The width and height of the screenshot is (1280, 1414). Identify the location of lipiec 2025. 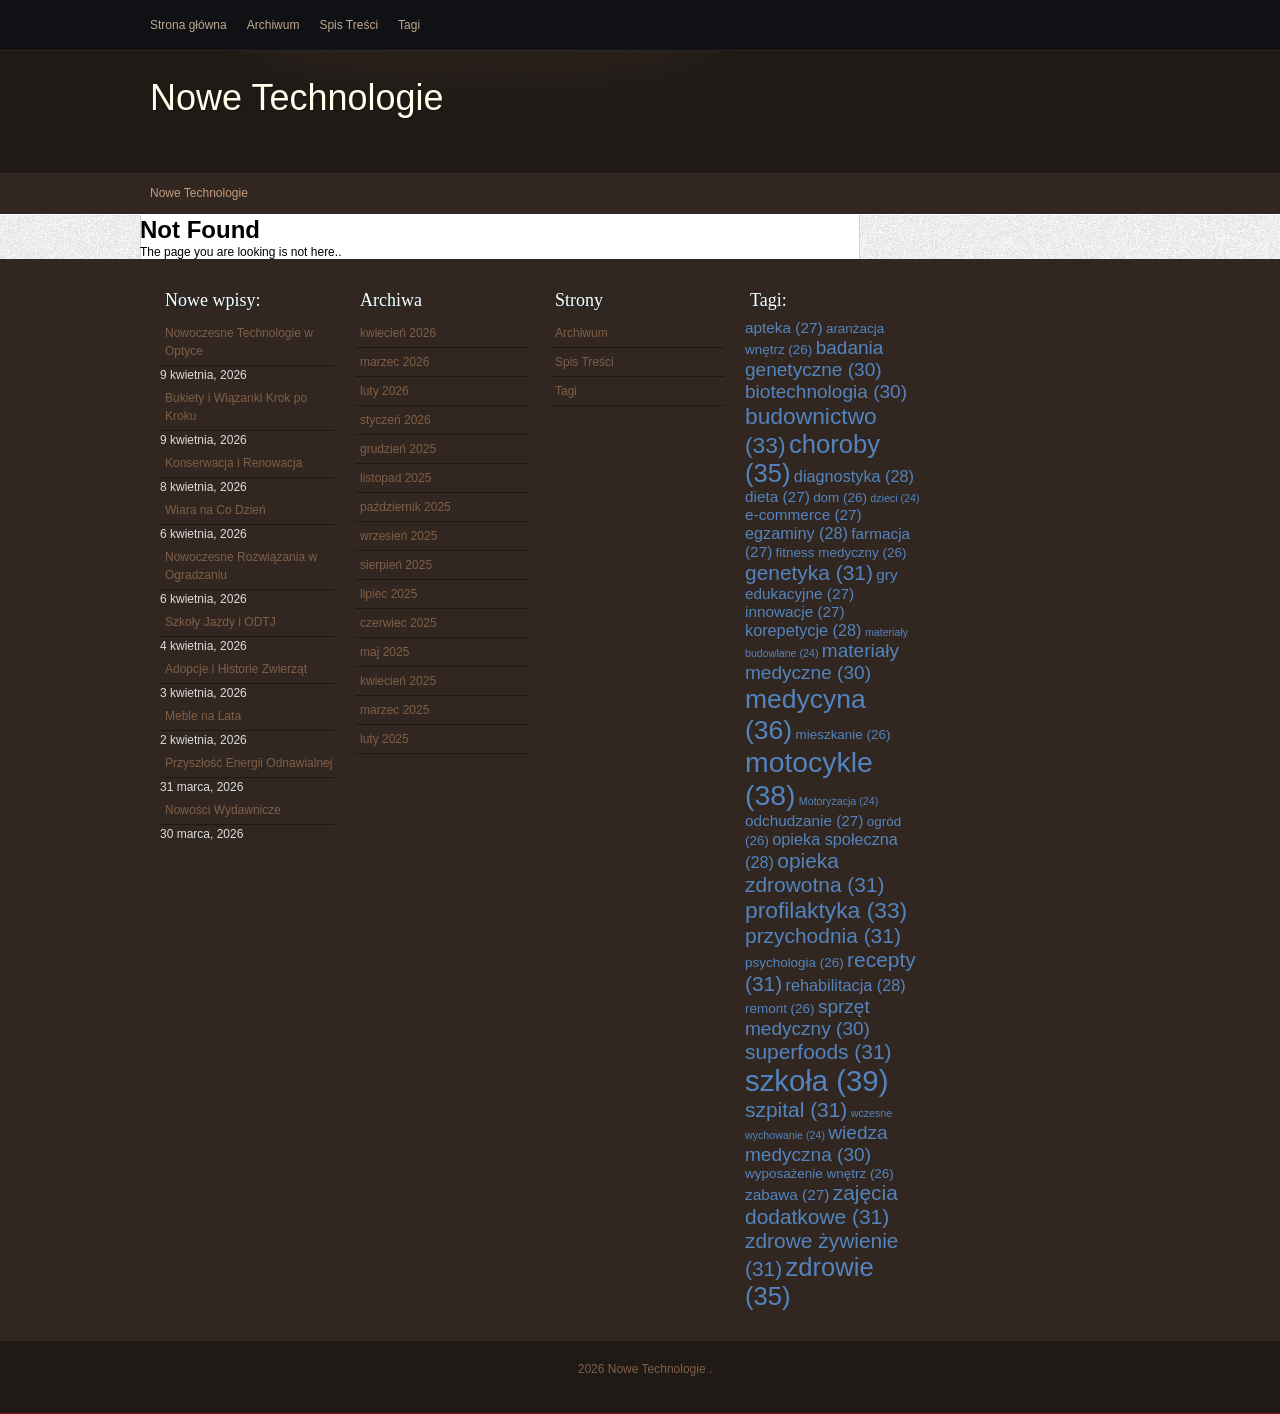
(388, 594).